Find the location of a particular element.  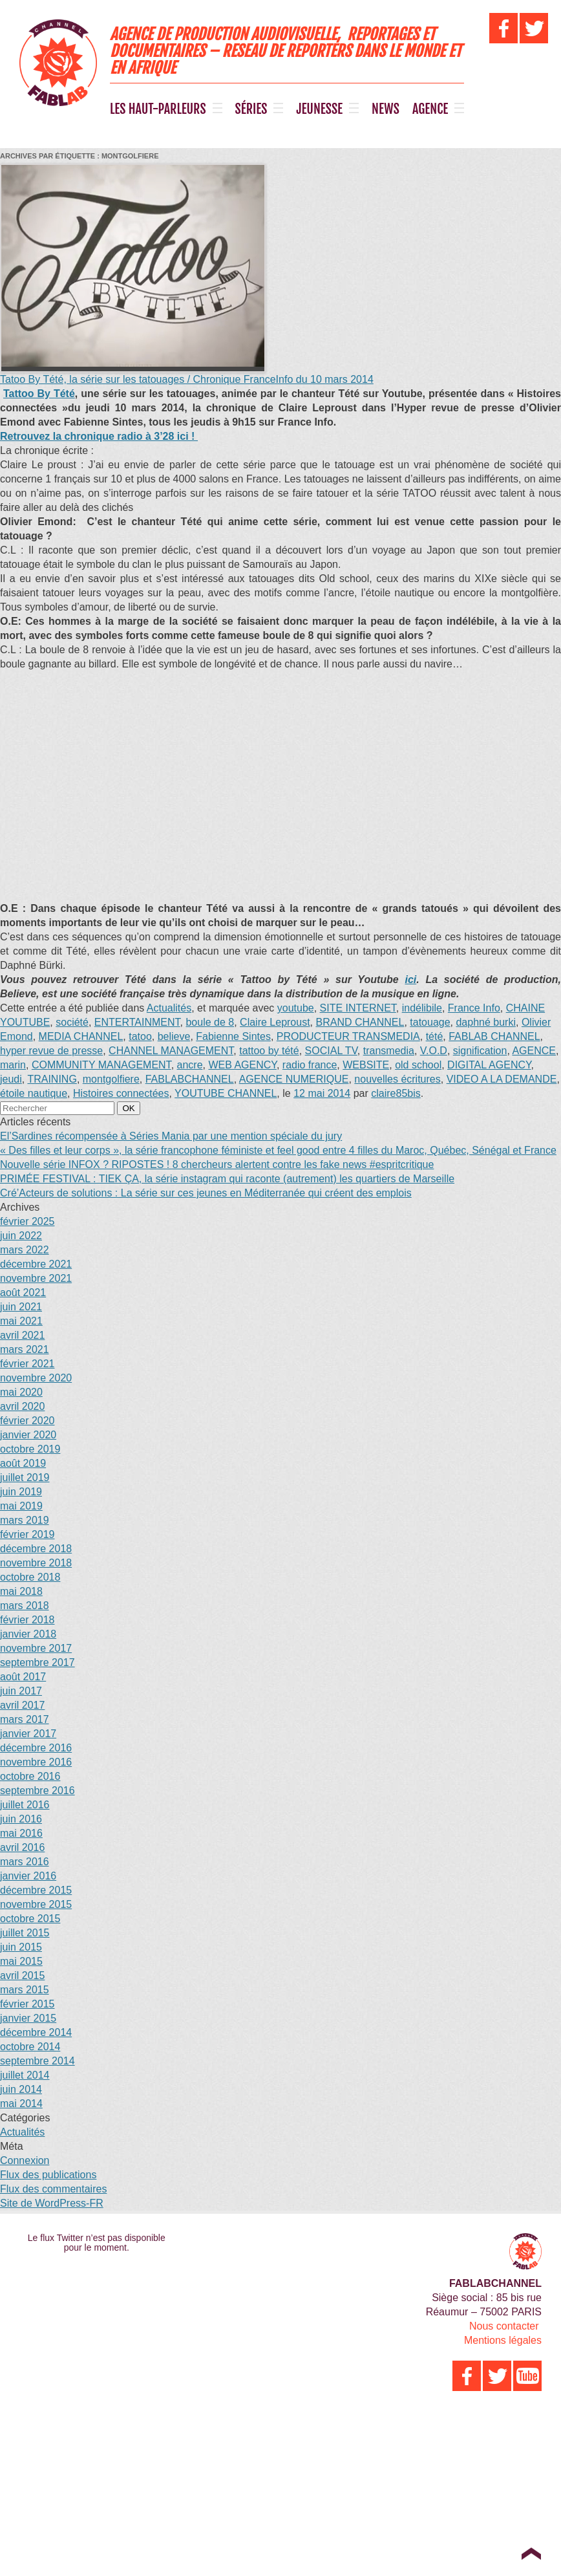

YOUTUBE CHANNEL is located at coordinates (226, 1093).